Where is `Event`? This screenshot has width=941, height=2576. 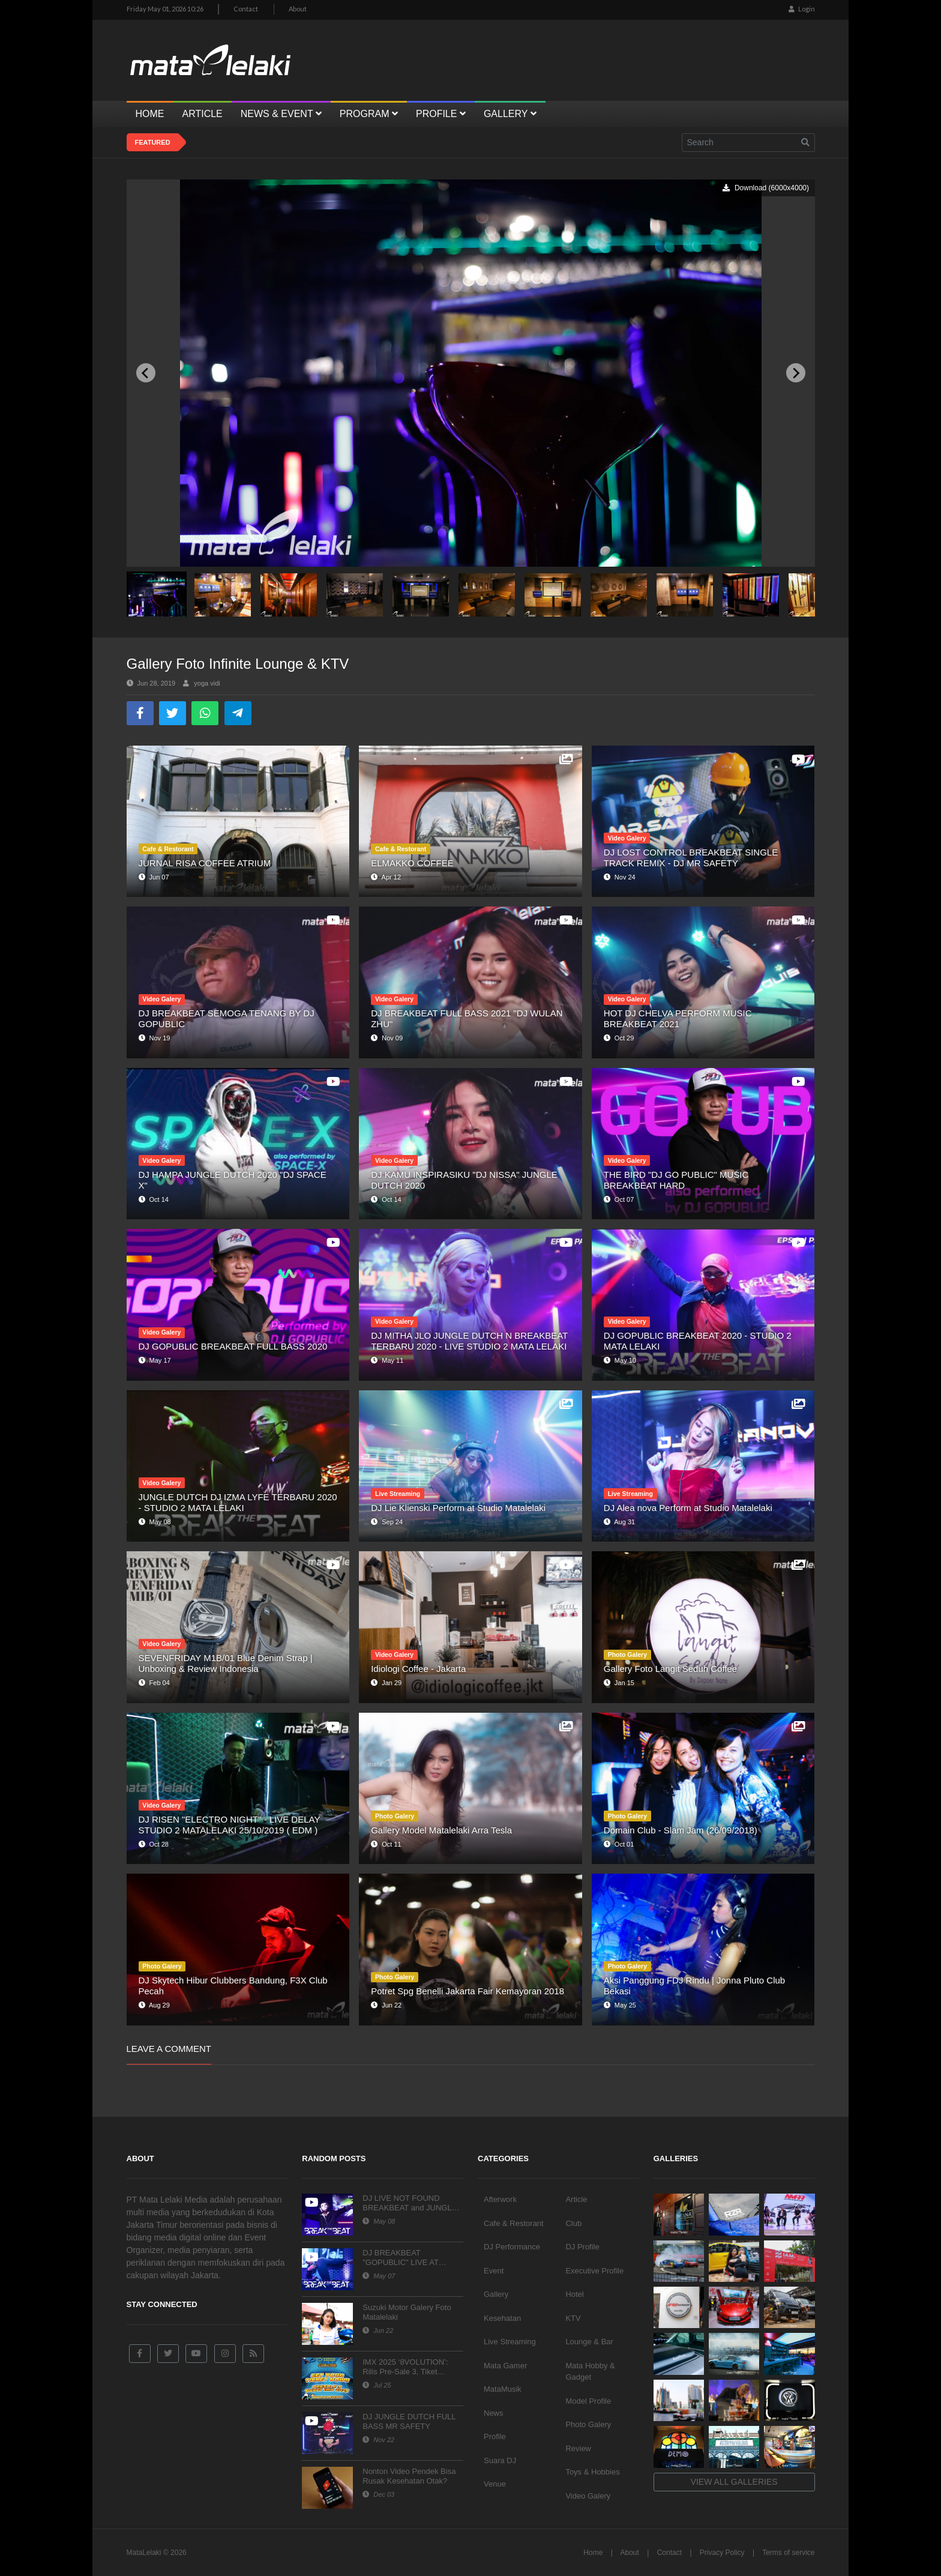 Event is located at coordinates (494, 2270).